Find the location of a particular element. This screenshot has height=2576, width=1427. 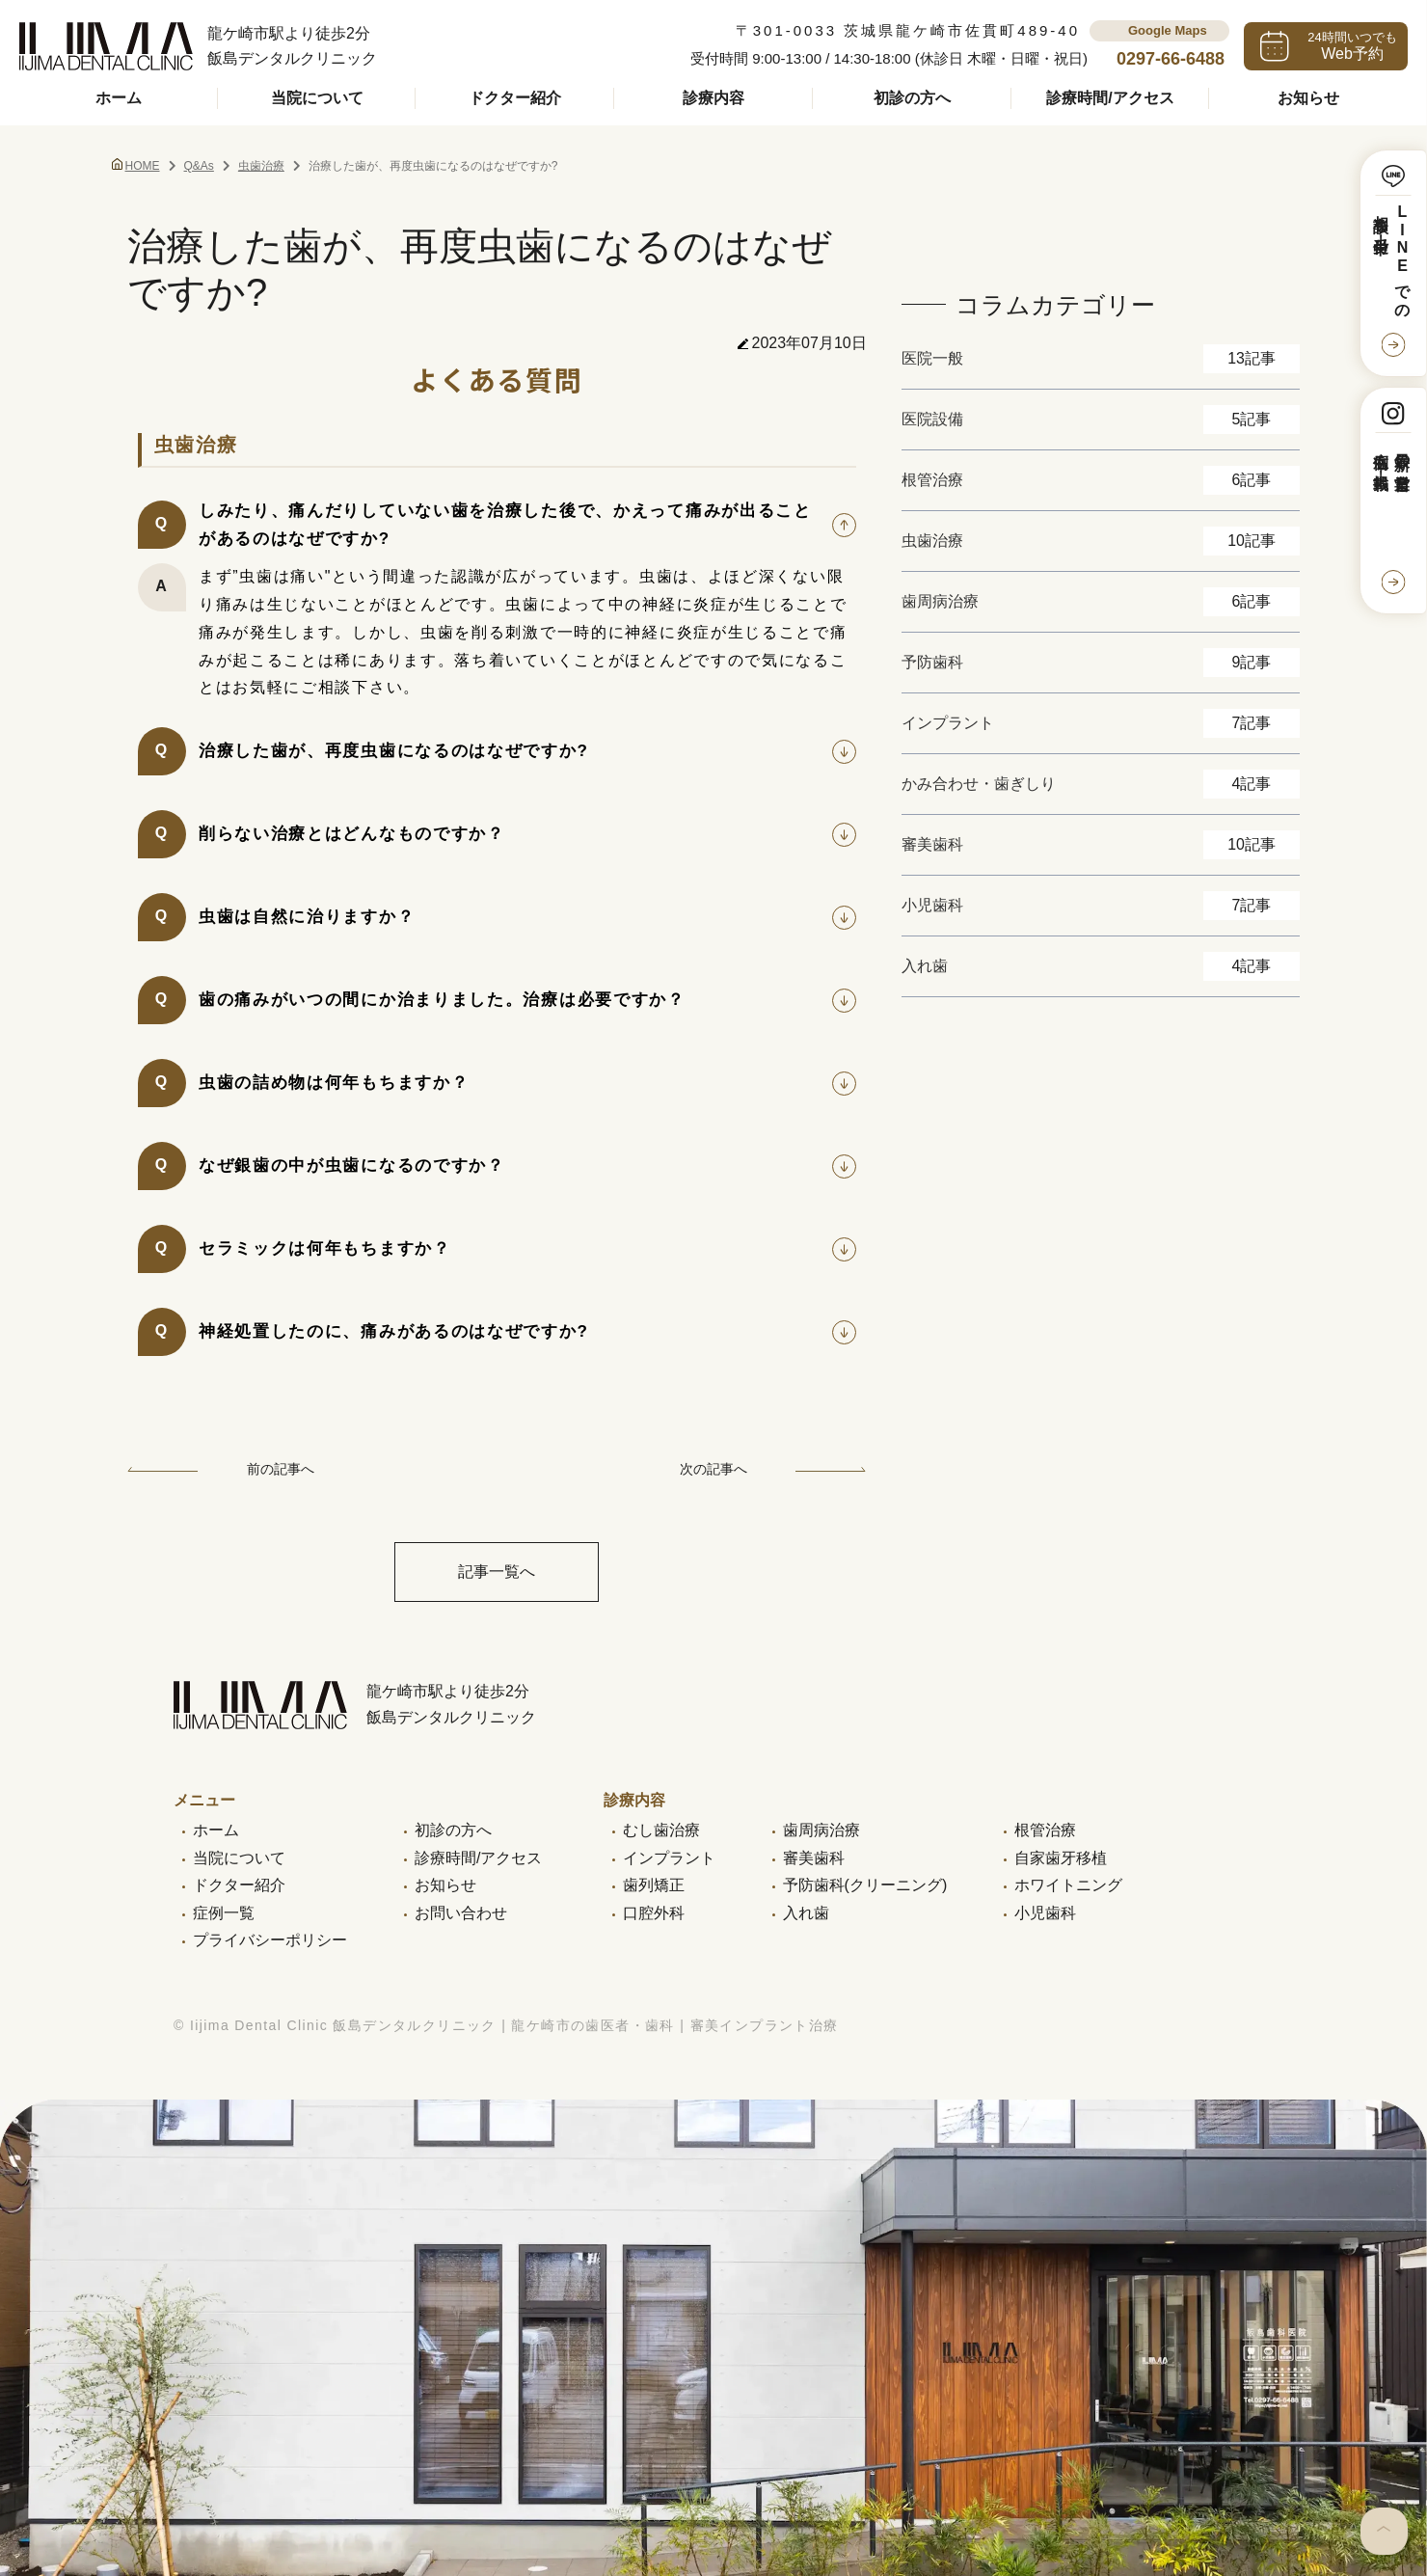

24時間いつでも is located at coordinates (1351, 46).